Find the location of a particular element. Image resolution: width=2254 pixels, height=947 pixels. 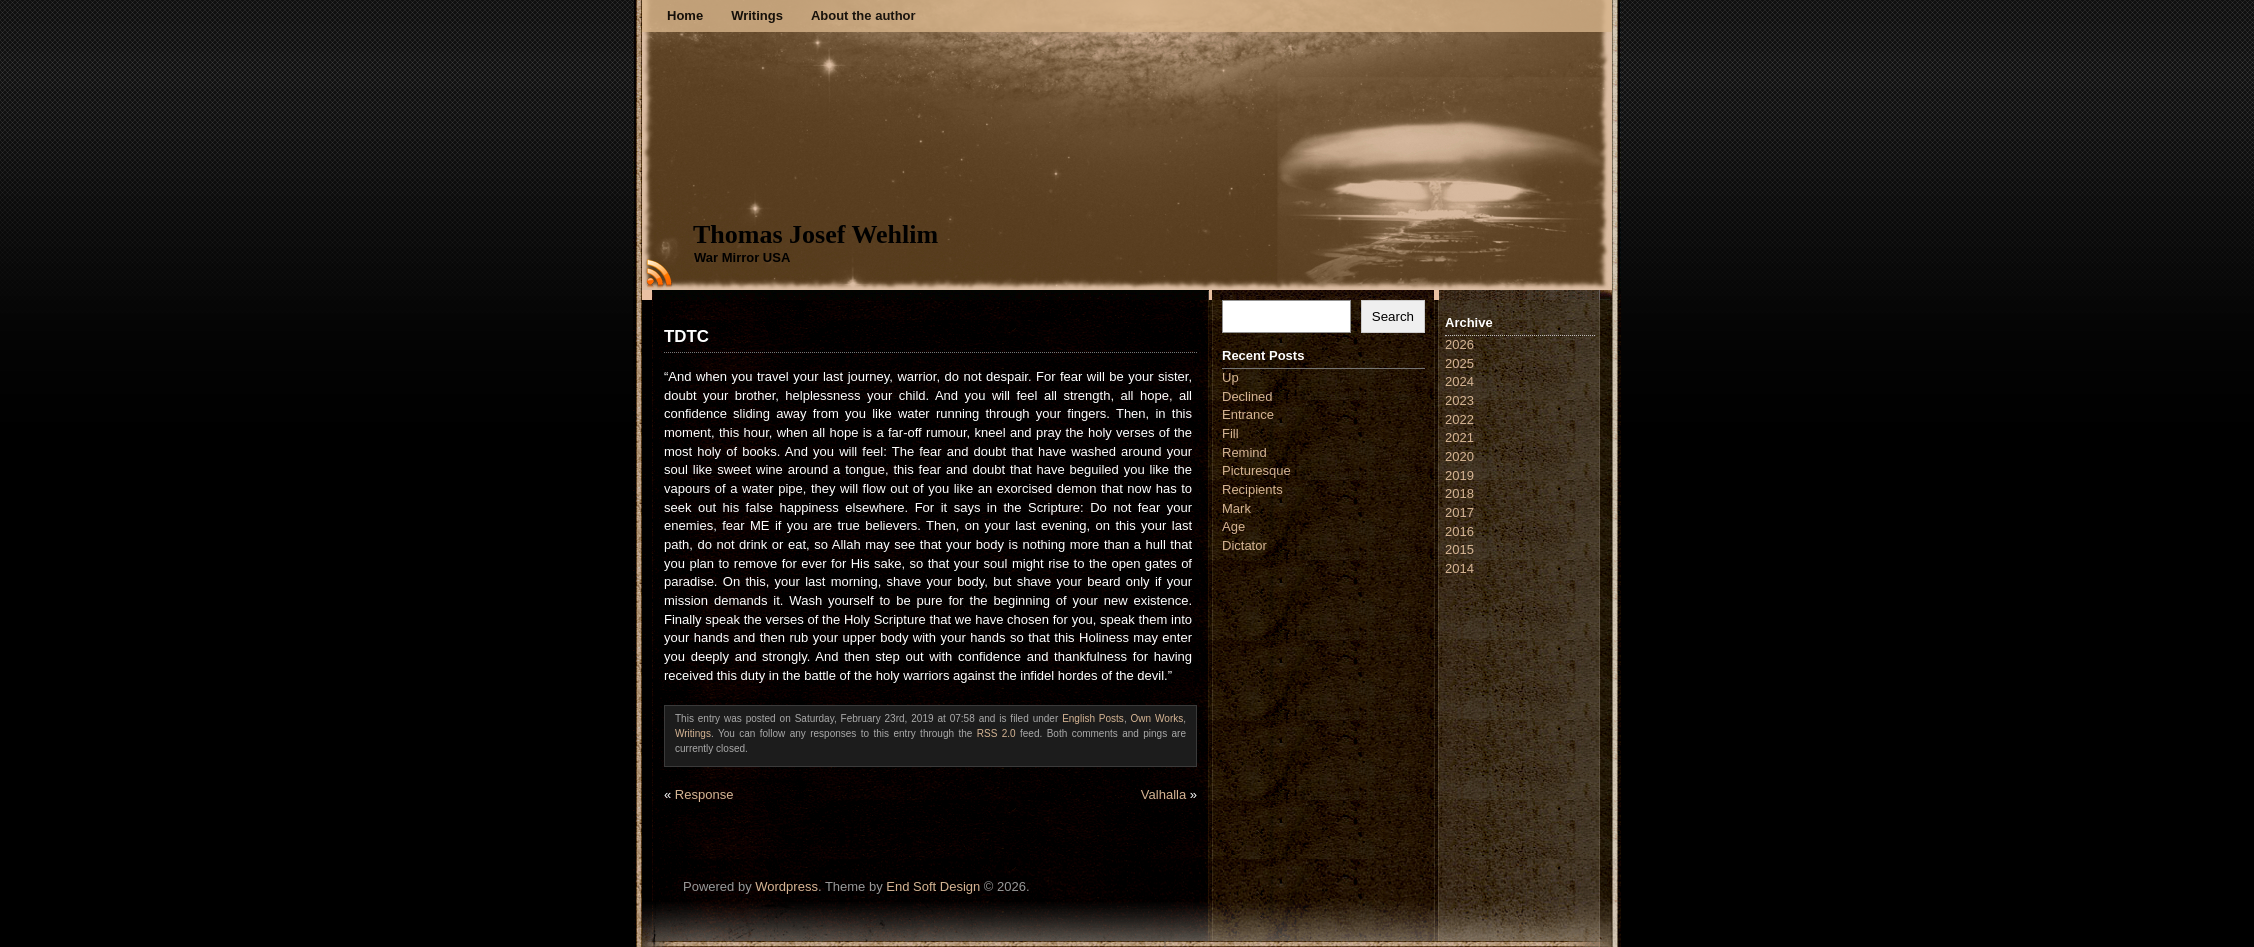

2018 is located at coordinates (1459, 493).